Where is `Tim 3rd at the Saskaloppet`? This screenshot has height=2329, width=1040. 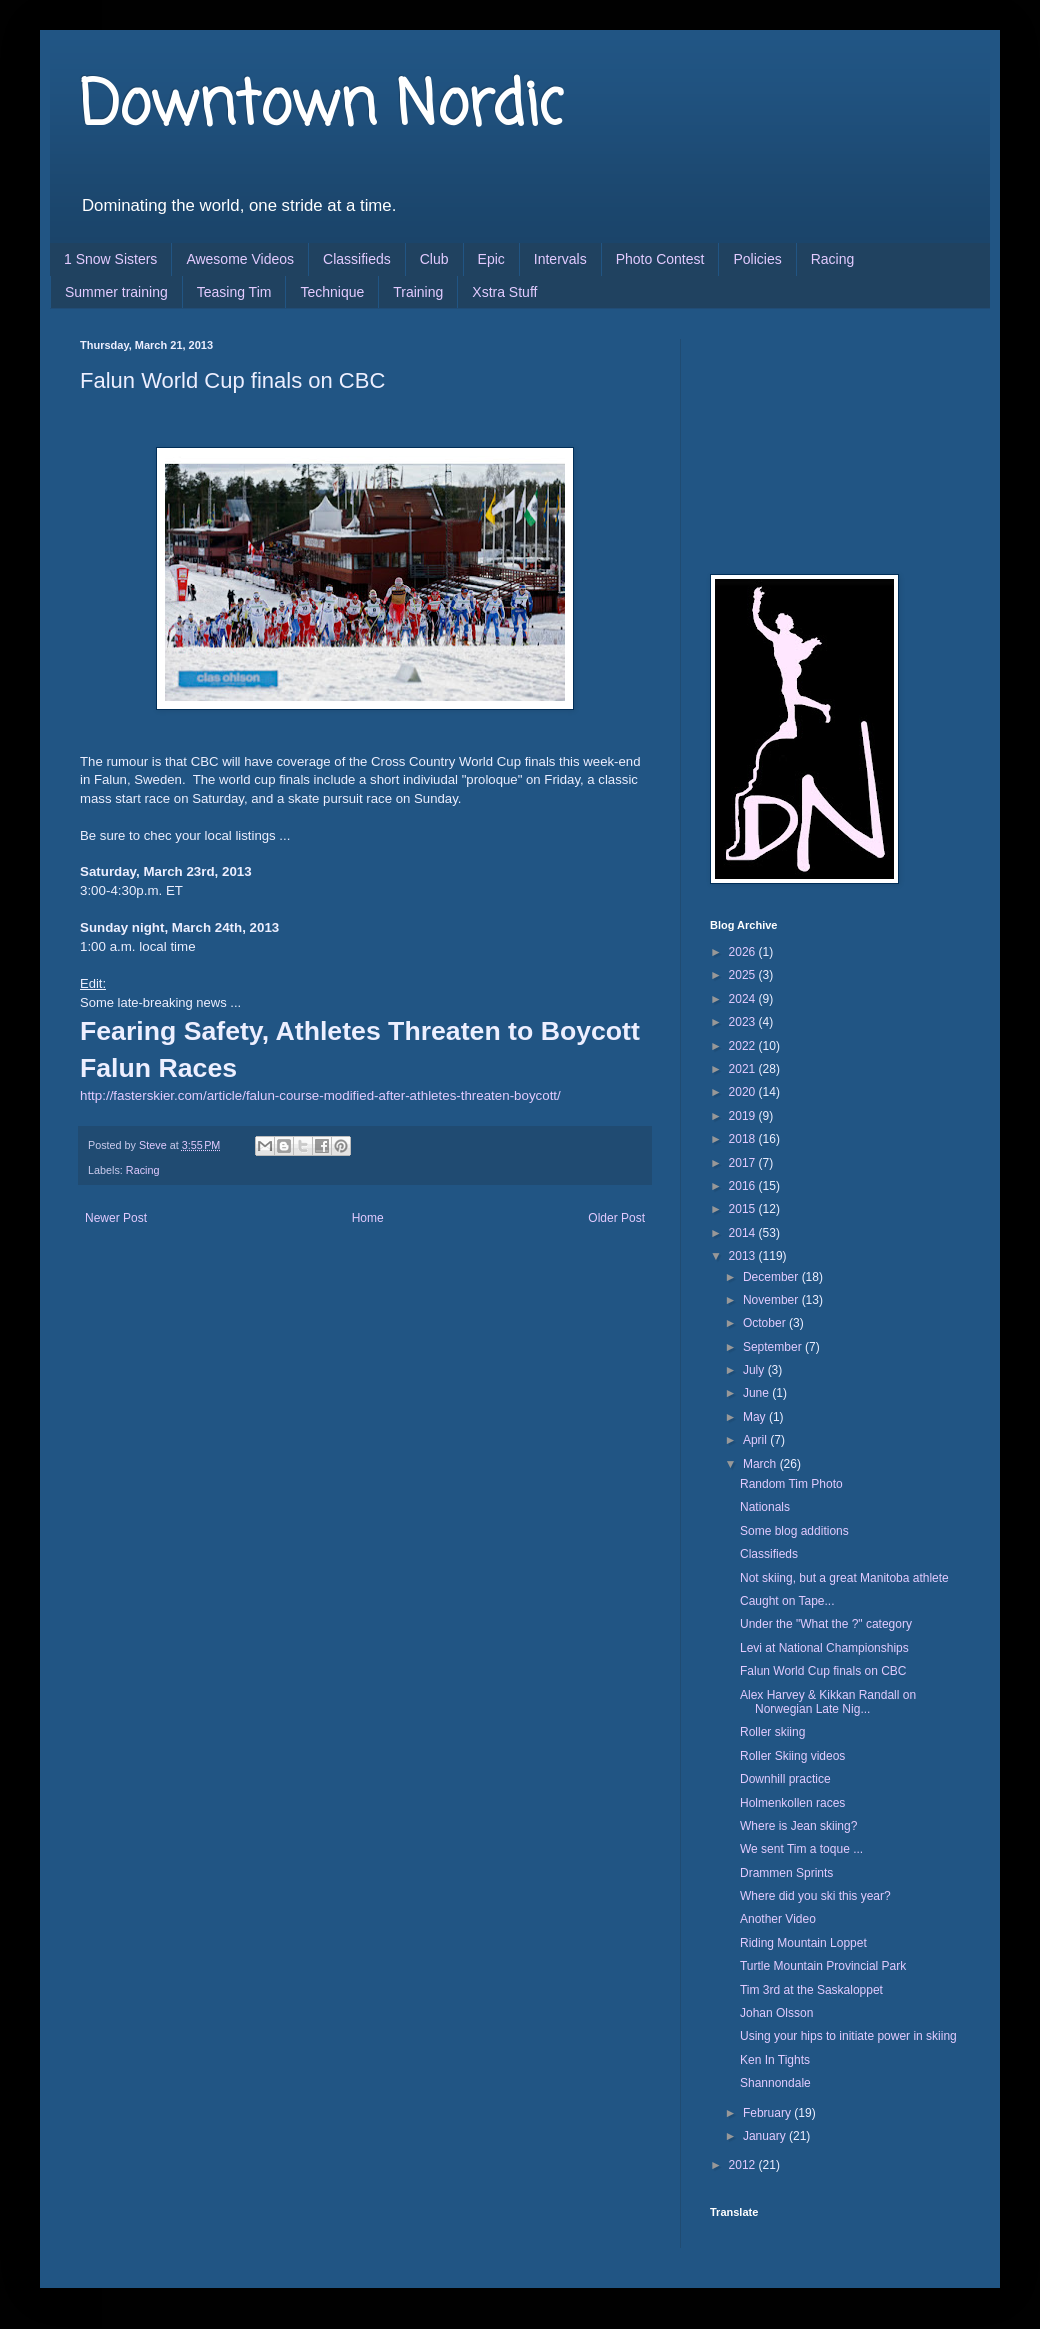 Tim 3rd at the Saskaloppet is located at coordinates (811, 1990).